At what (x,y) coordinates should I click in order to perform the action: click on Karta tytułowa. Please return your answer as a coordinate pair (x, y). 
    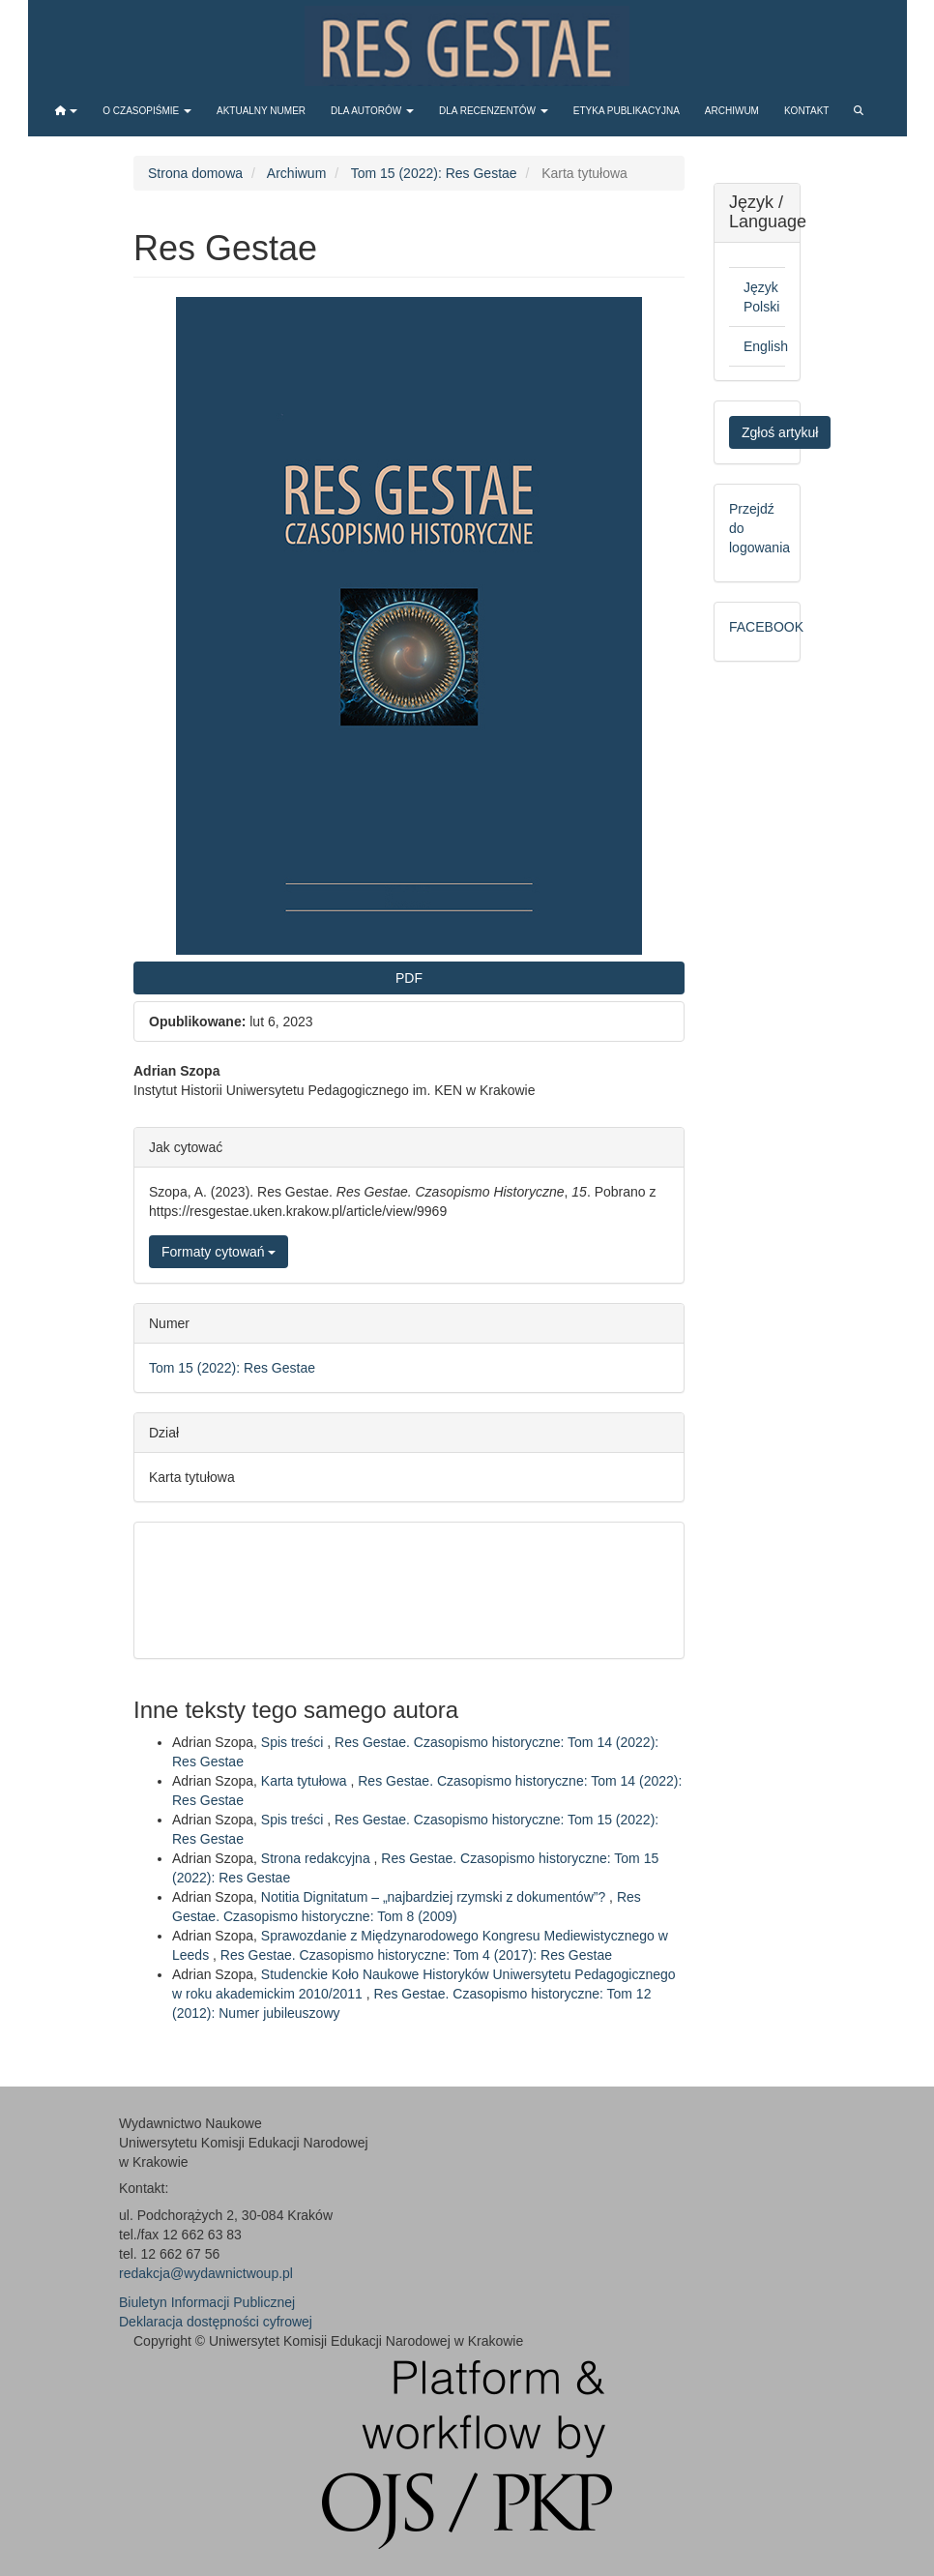
    Looking at the image, I should click on (306, 1781).